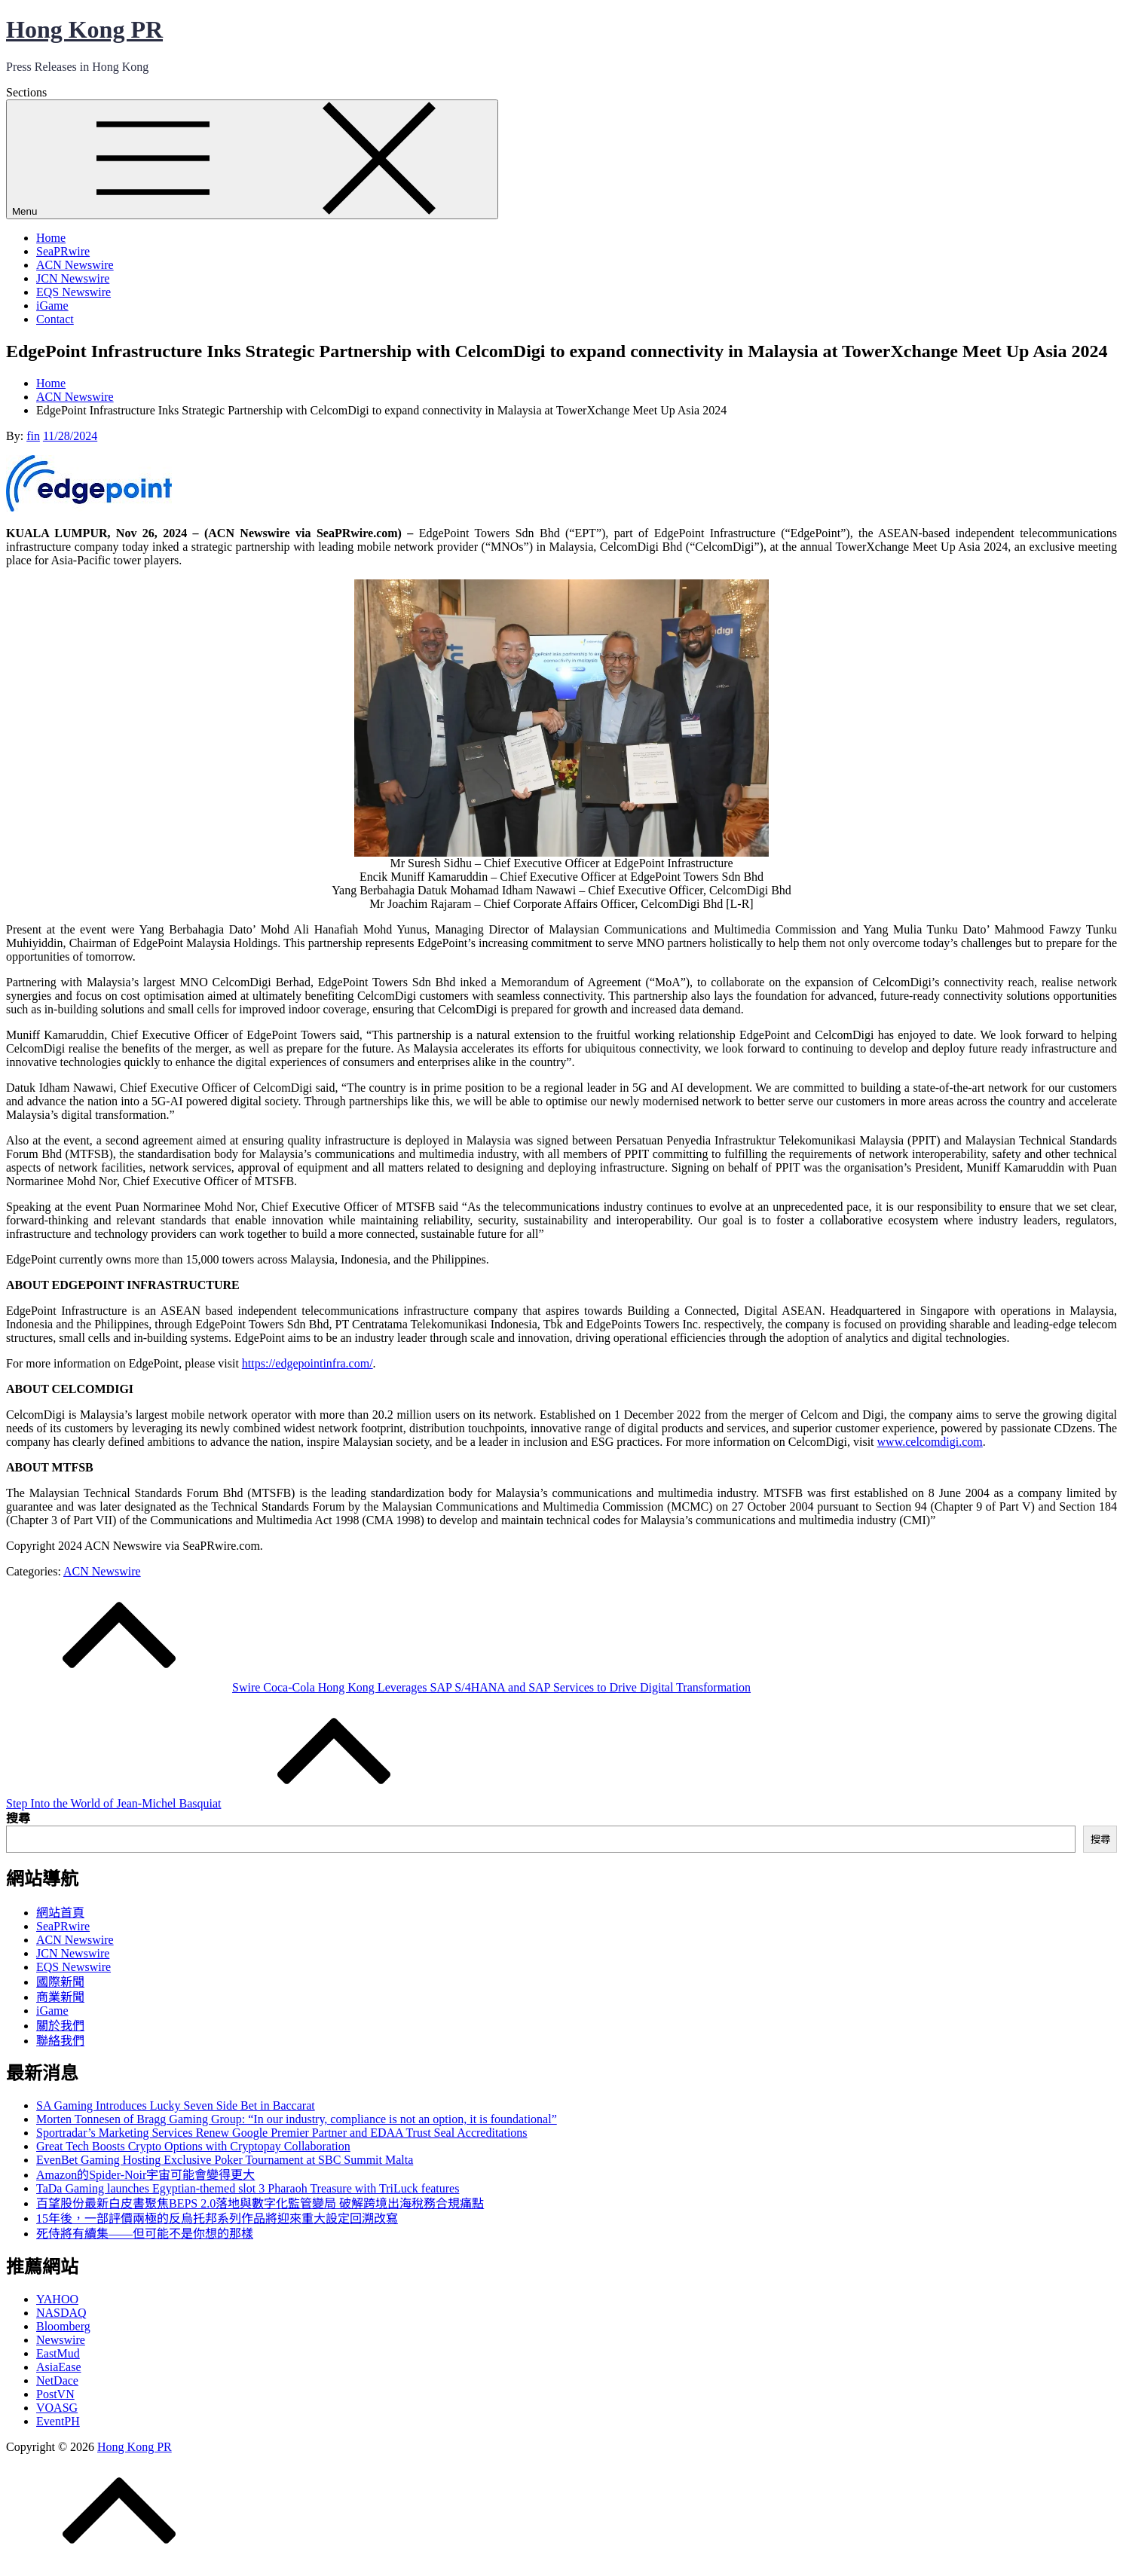 This screenshot has height=2576, width=1123. Describe the element at coordinates (260, 2203) in the screenshot. I see `百望股份最新白皮書聚焦BEPS 2.0落地與數字化監管變局 破解跨境出海稅務合規痛點` at that location.